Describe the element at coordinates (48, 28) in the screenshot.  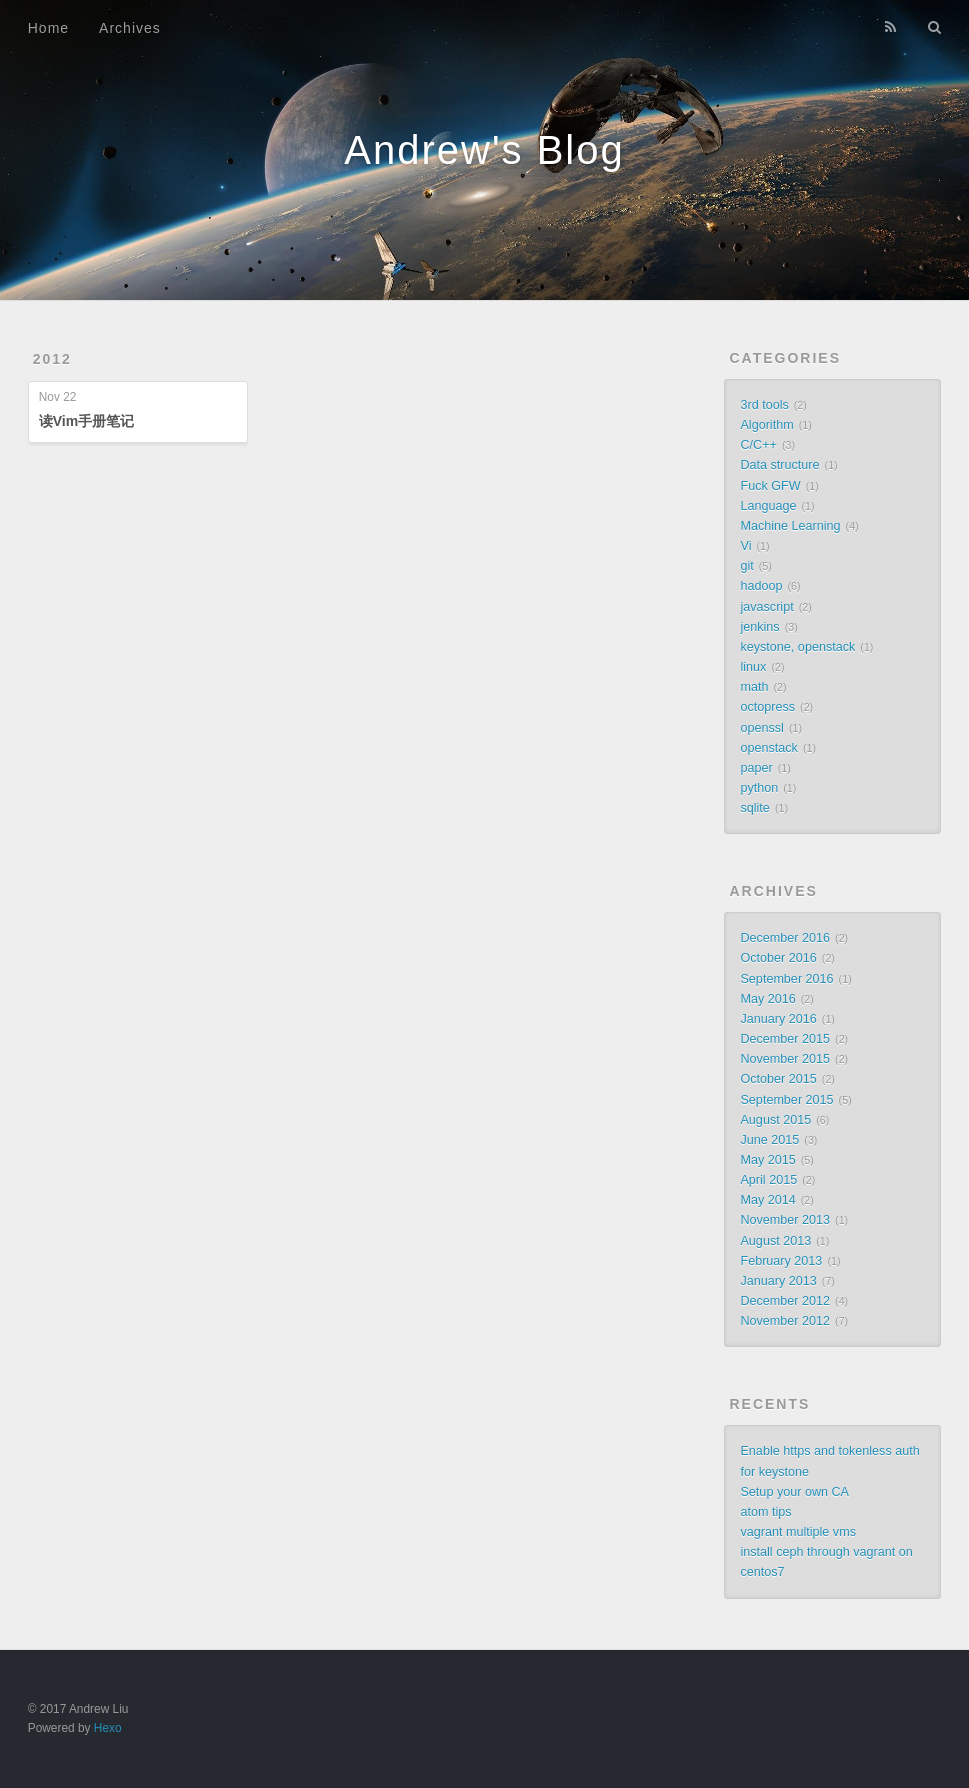
I see `Home` at that location.